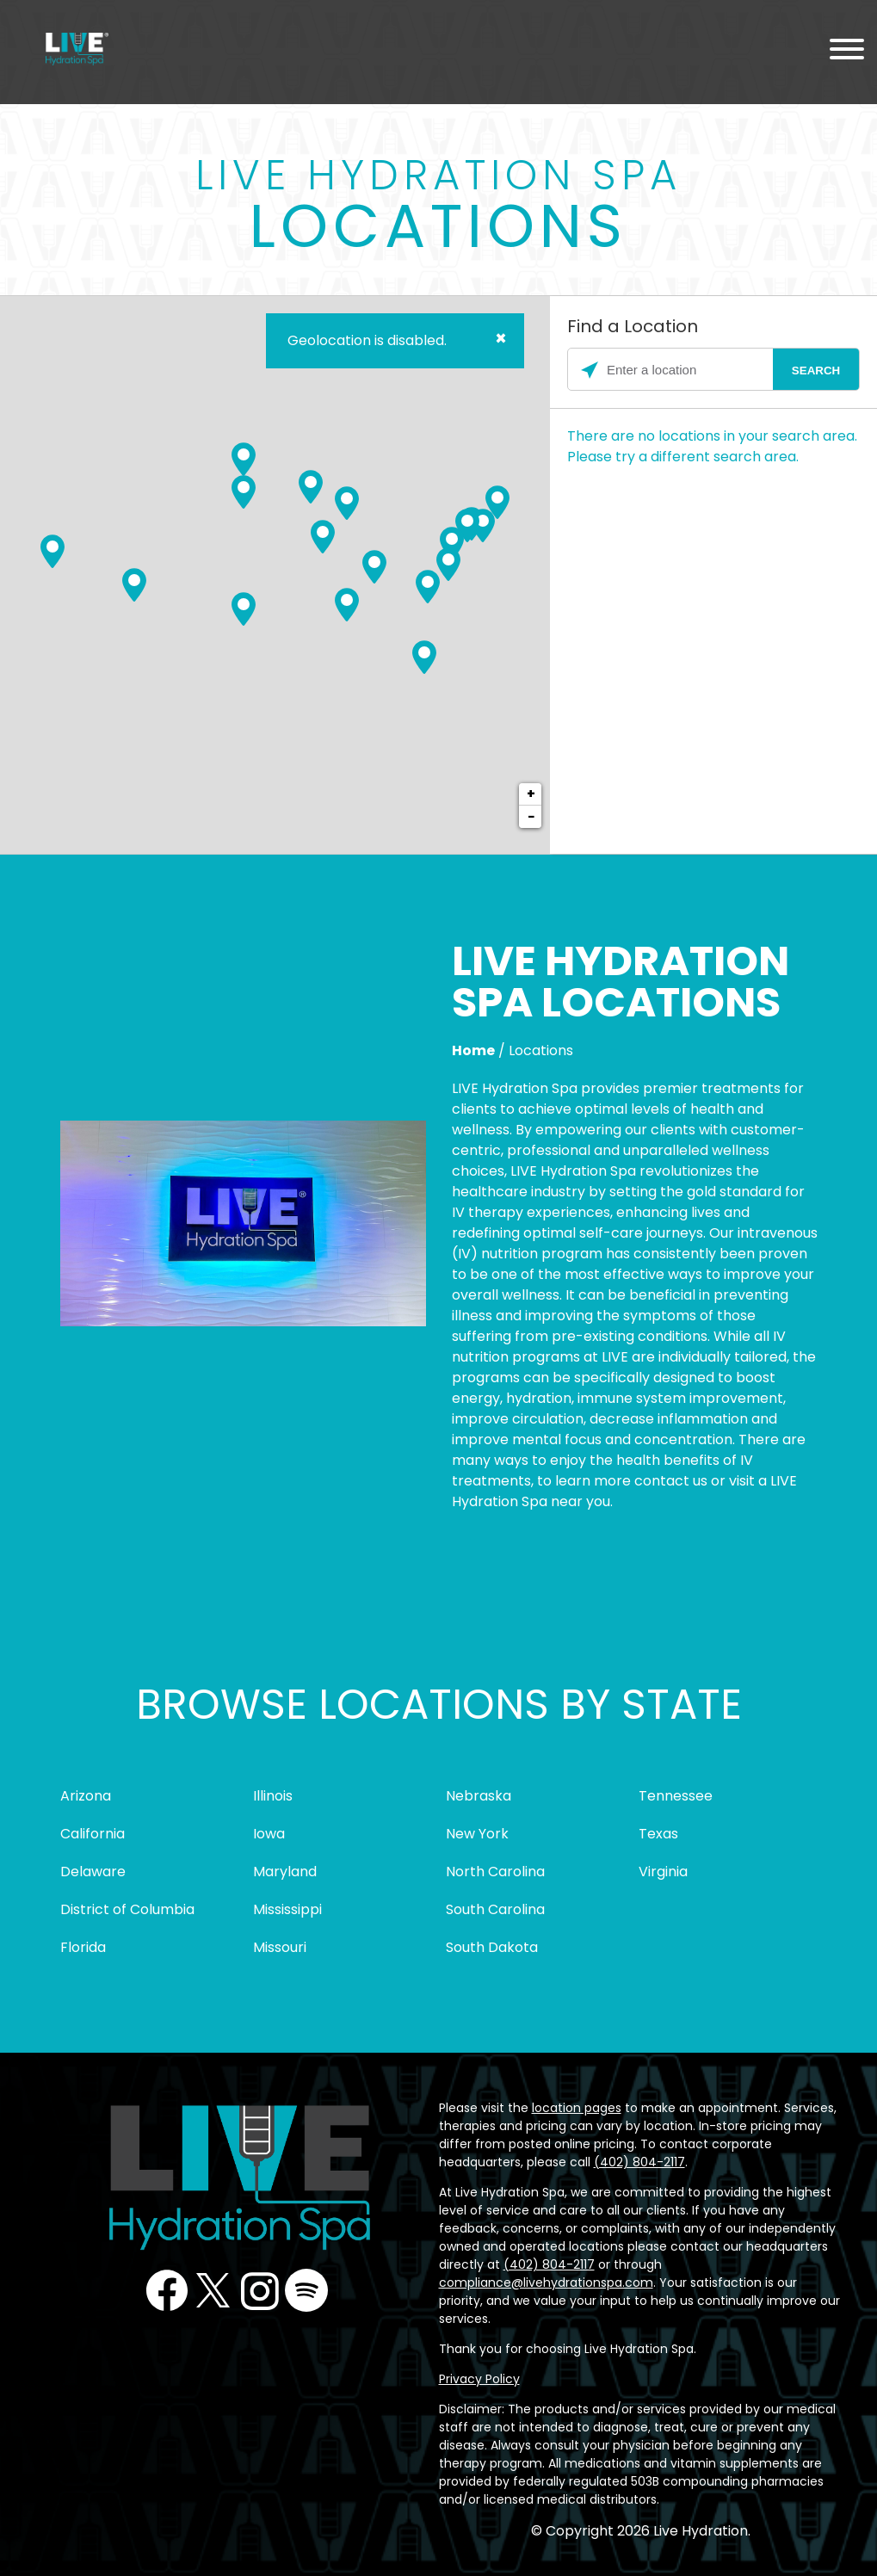  What do you see at coordinates (676, 1796) in the screenshot?
I see `Tennessee` at bounding box center [676, 1796].